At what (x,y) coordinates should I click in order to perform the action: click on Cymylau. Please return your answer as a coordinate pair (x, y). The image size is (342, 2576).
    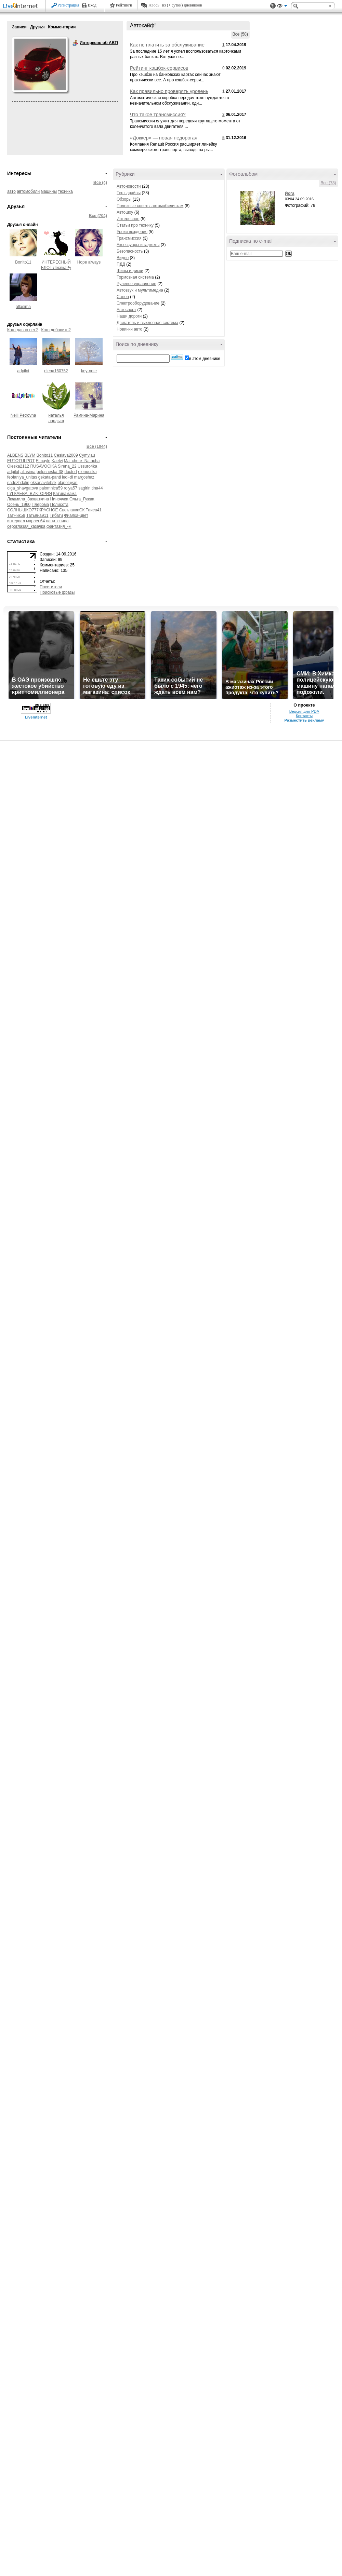
    Looking at the image, I should click on (87, 455).